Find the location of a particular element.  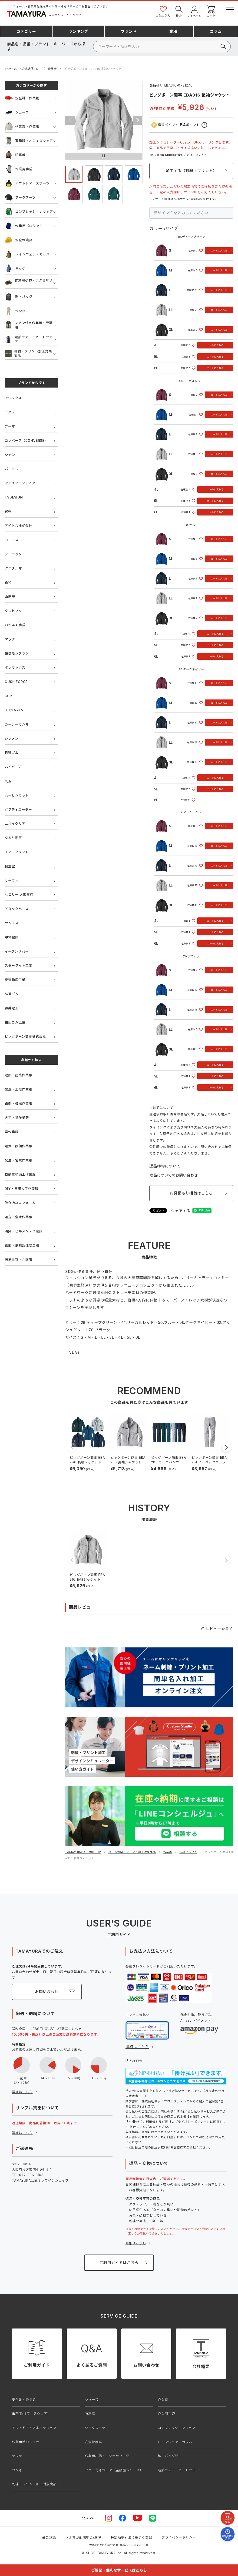

シェアする is located at coordinates (181, 1210).